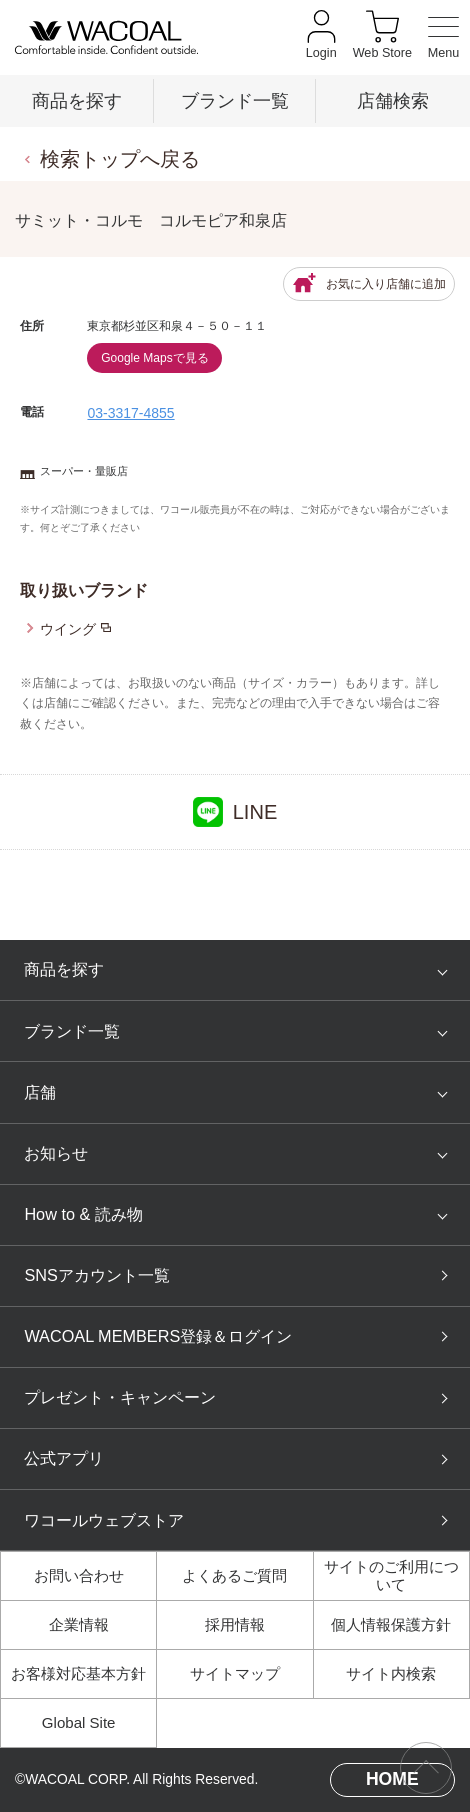  Describe the element at coordinates (120, 159) in the screenshot. I see `検索トップへ戻る` at that location.